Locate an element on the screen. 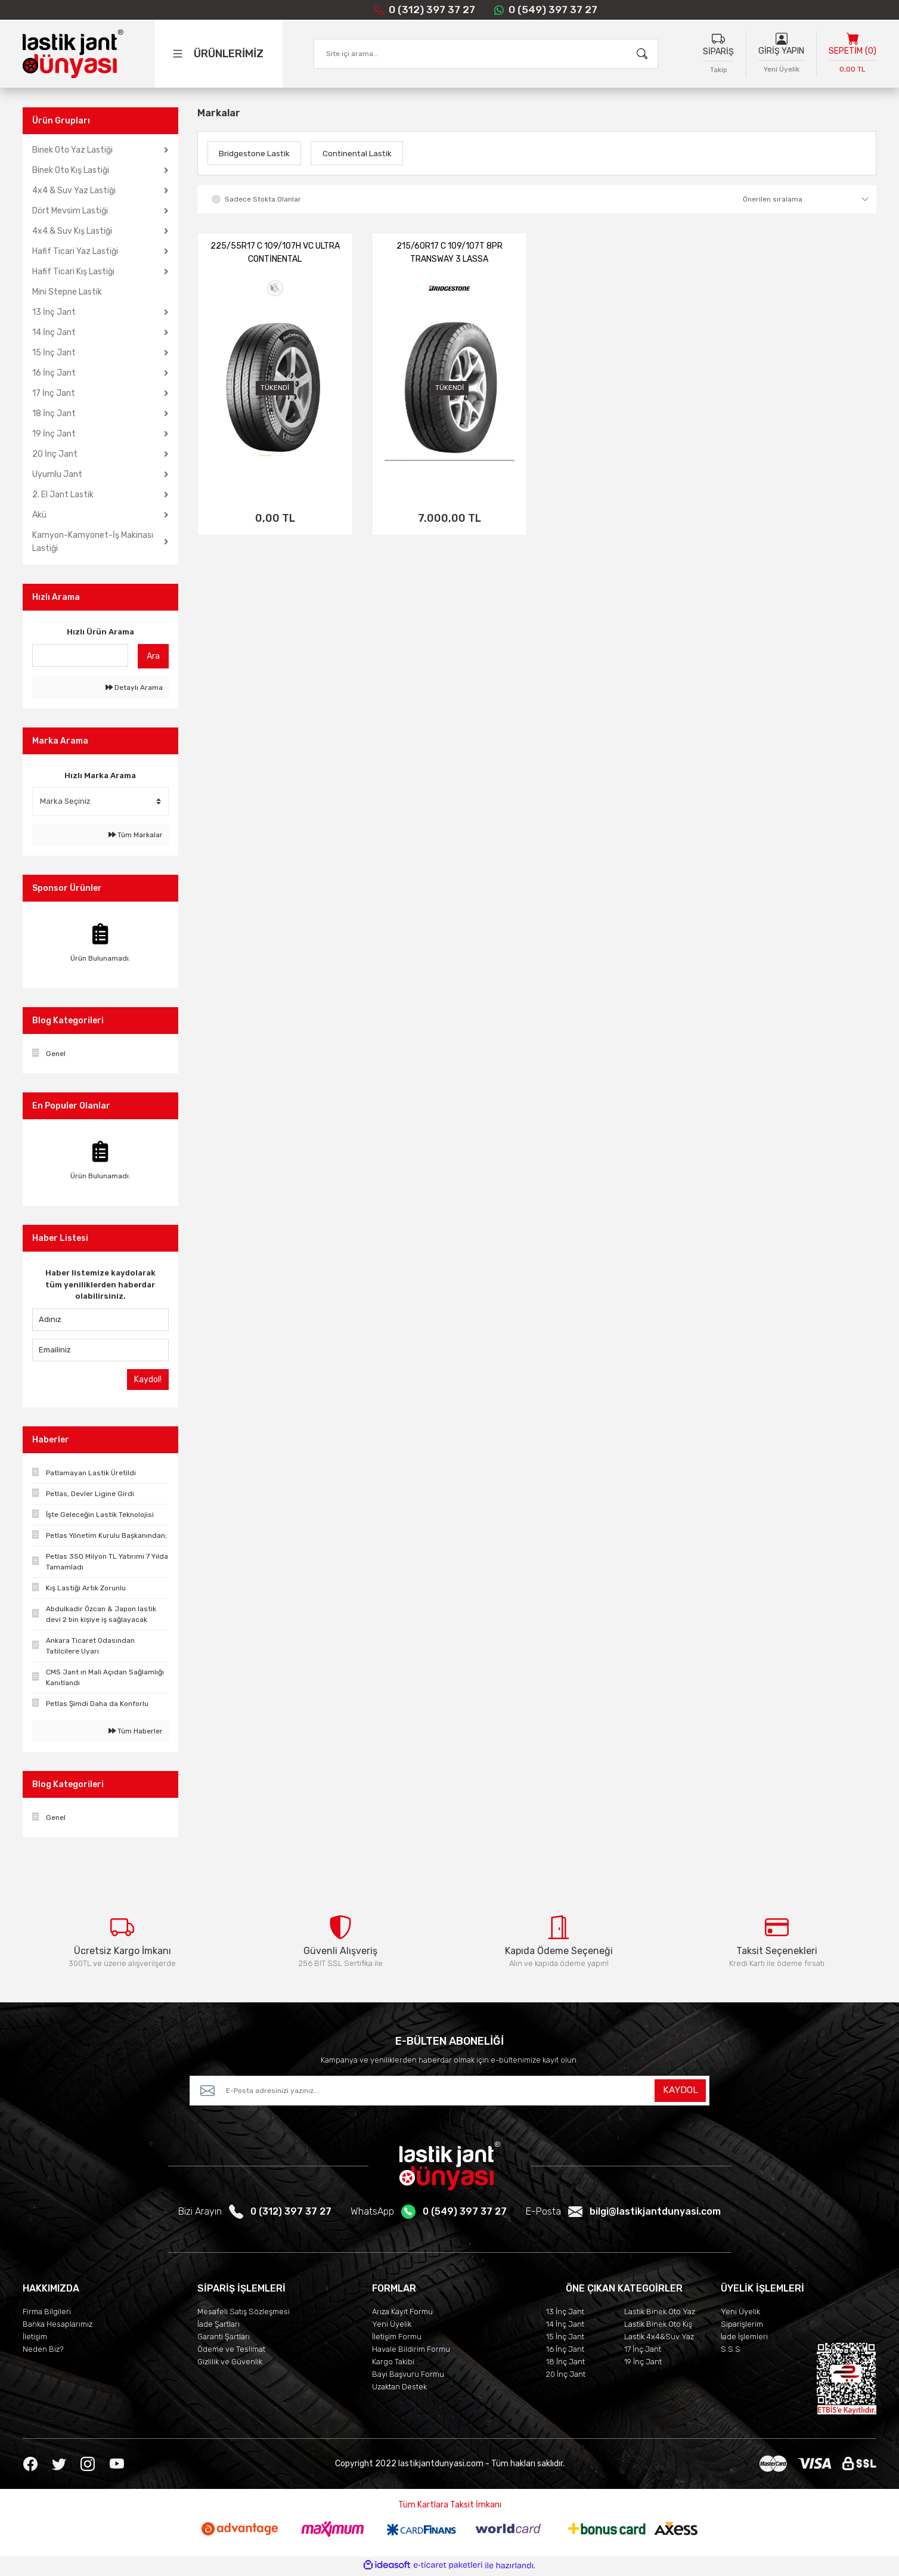 This screenshot has width=899, height=2576. İade İşlemleri is located at coordinates (744, 2338).